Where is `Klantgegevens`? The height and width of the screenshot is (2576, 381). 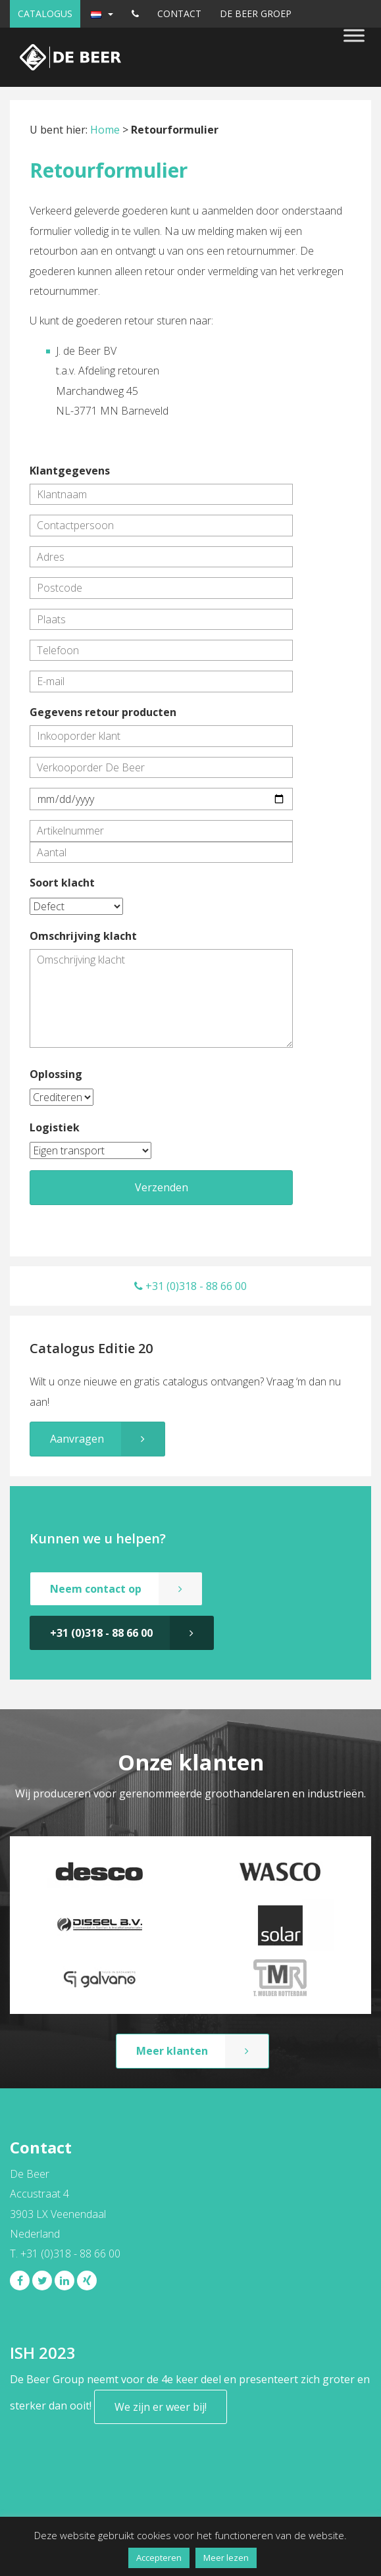 Klantgegevens is located at coordinates (70, 470).